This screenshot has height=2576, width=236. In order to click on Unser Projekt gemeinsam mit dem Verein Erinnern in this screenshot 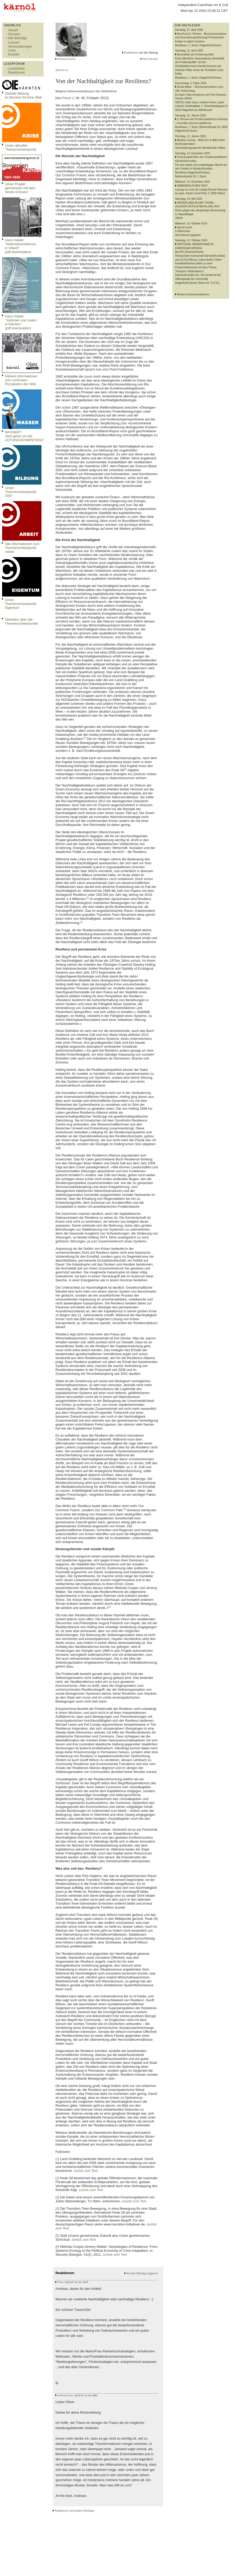, I will do `click(20, 188)`.